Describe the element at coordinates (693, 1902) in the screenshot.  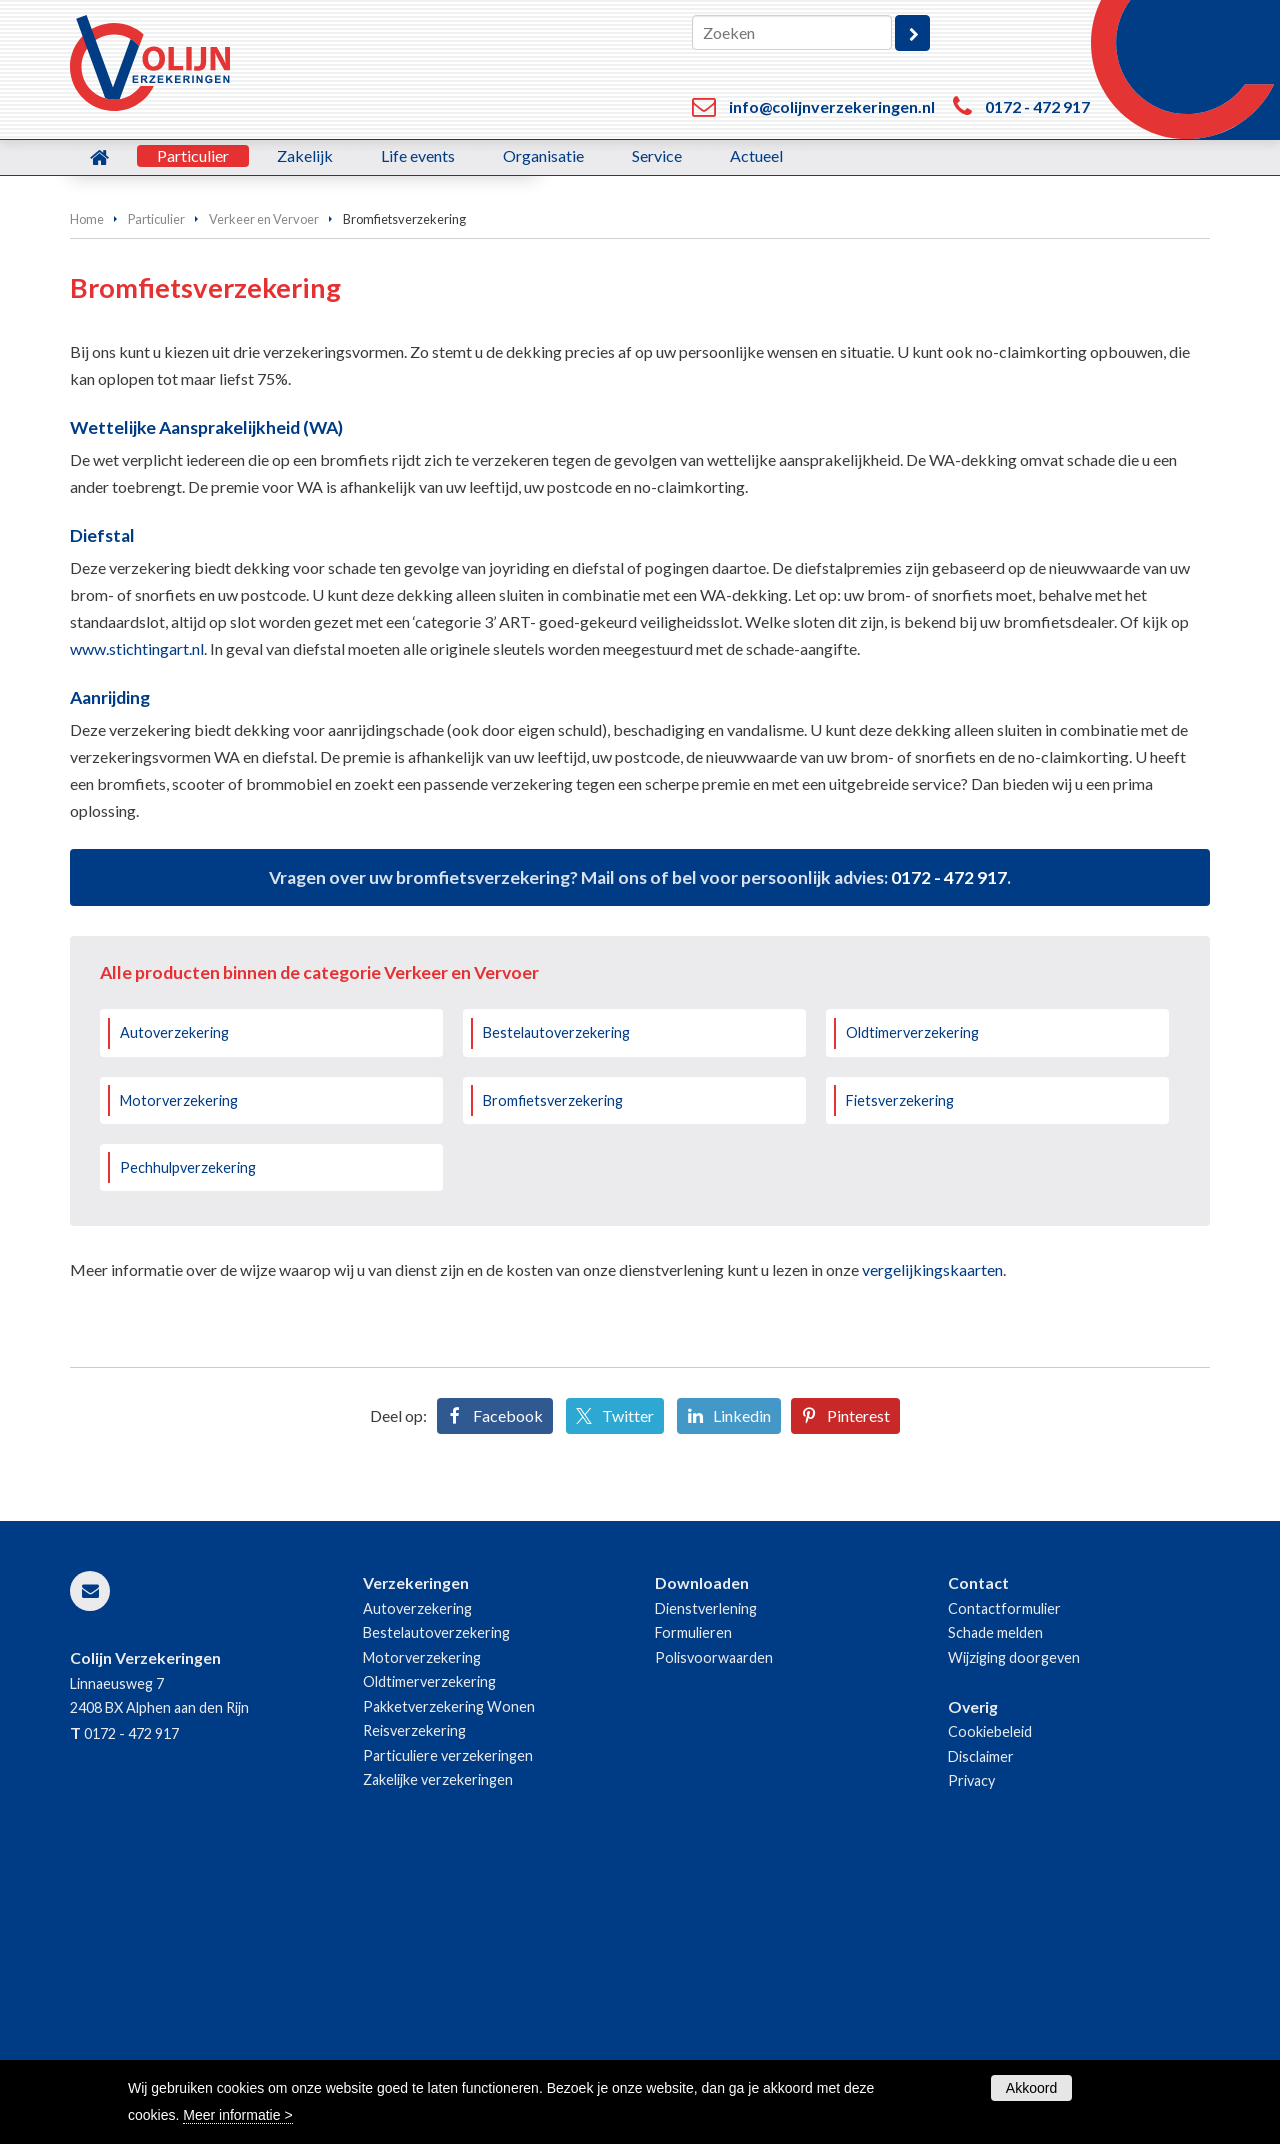
I see `Formulieren` at that location.